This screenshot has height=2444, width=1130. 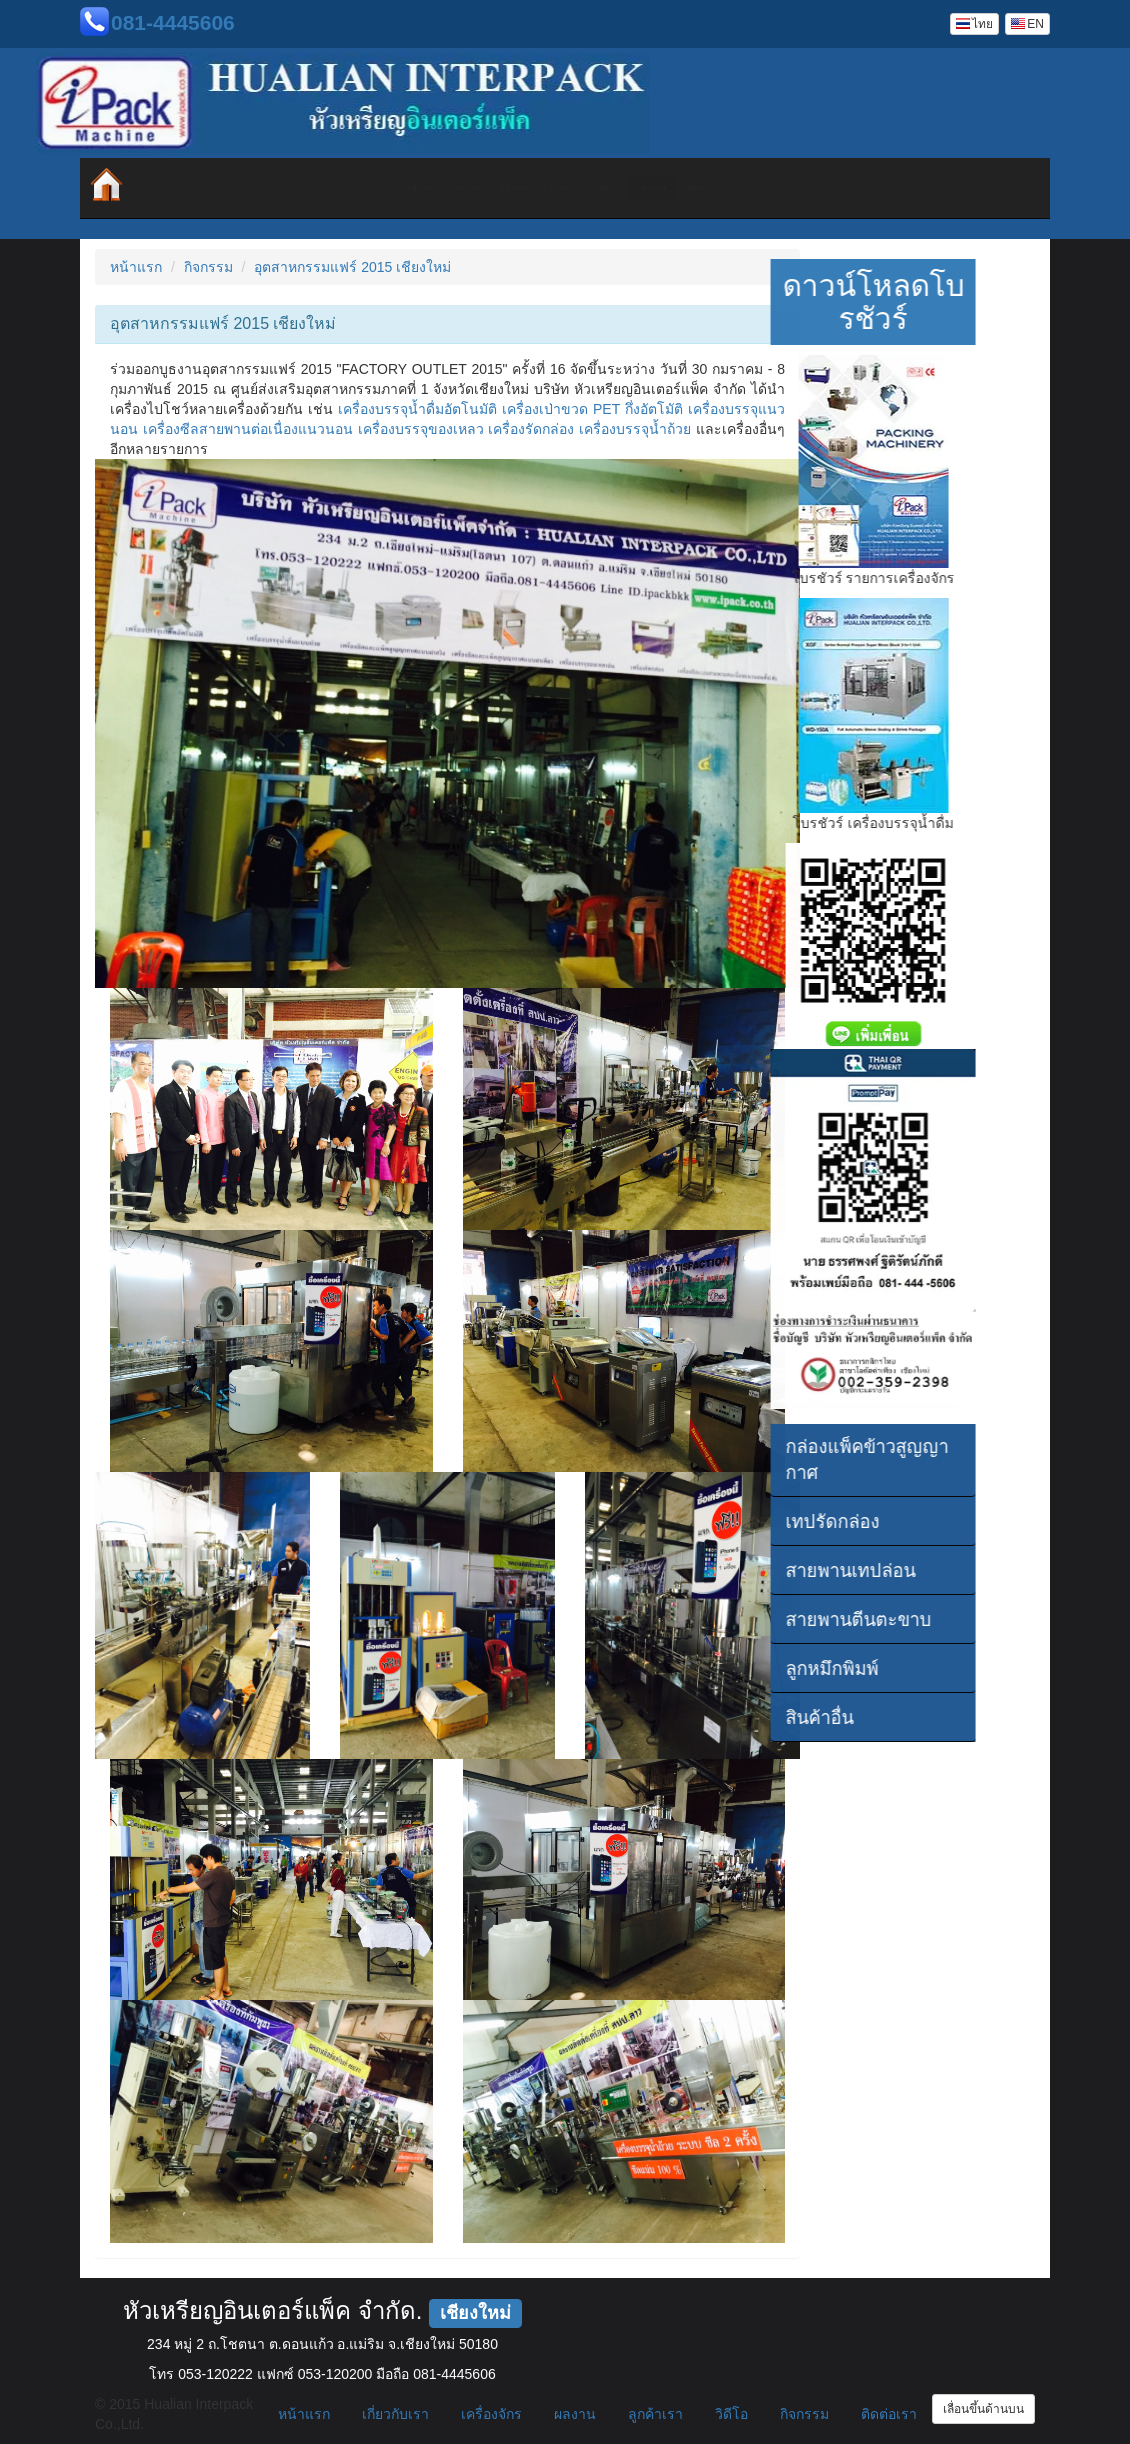 I want to click on เครื่องบรรจุน้ำดื่มอัตโนมัติ, so click(x=417, y=409).